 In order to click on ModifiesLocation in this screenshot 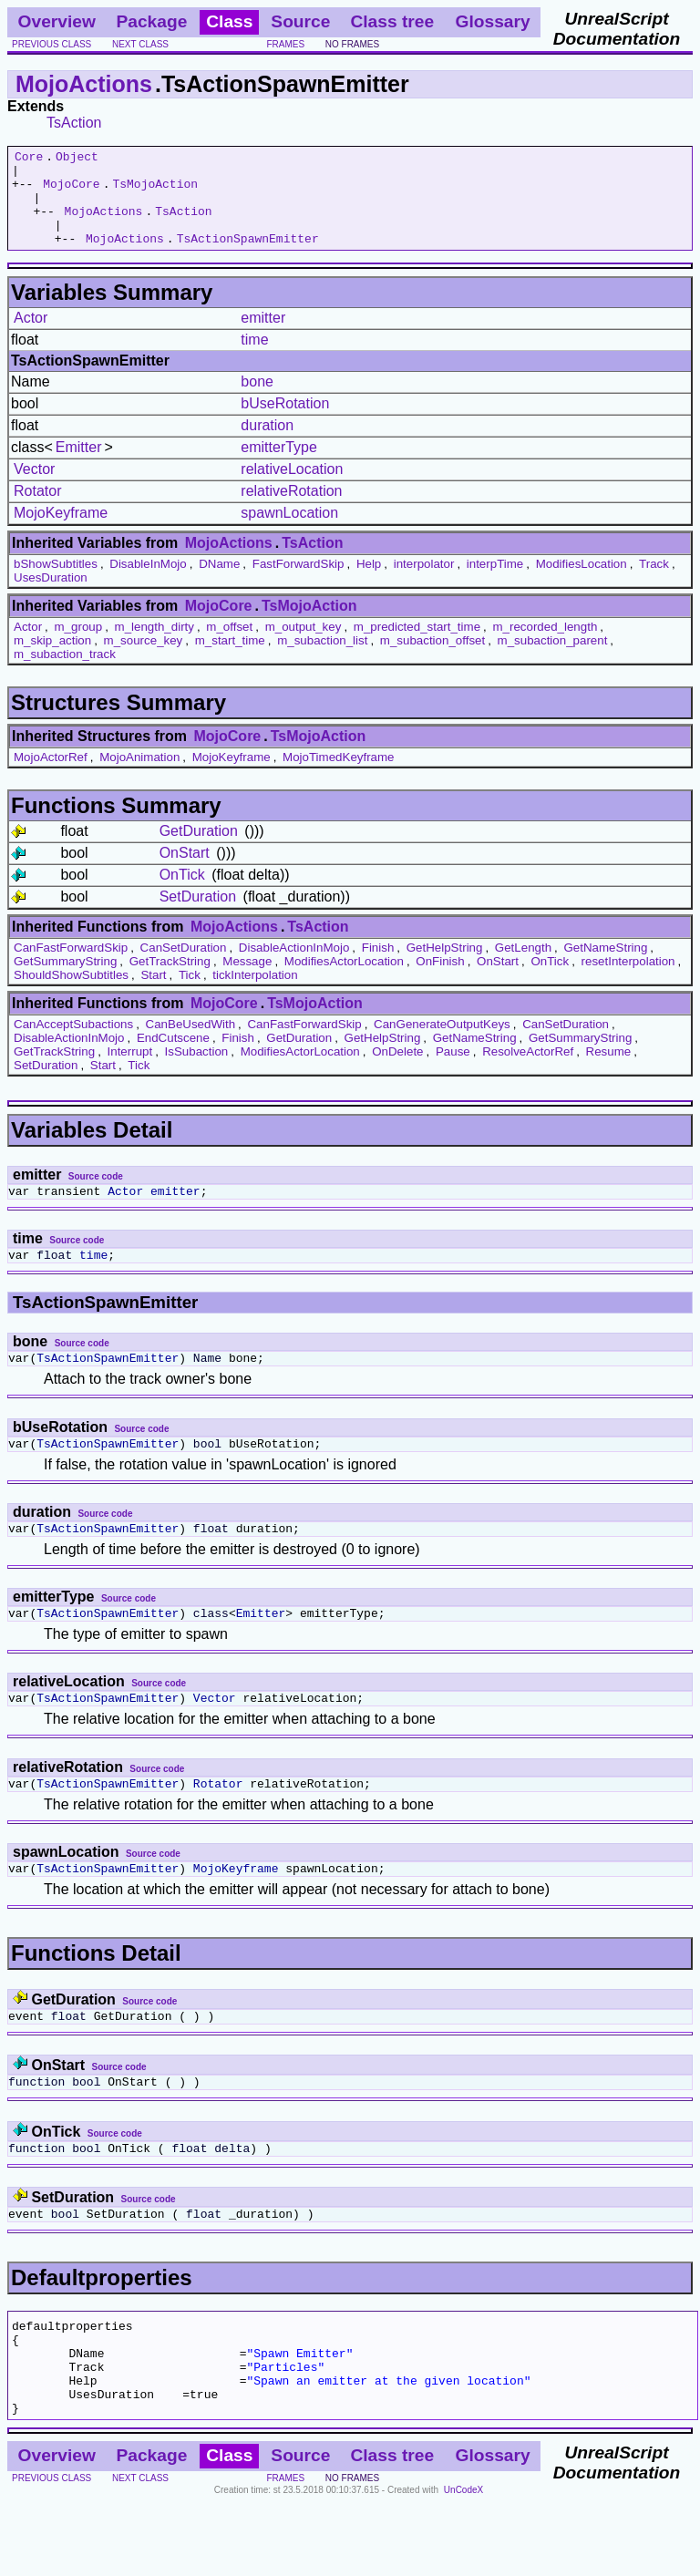, I will do `click(581, 583)`.